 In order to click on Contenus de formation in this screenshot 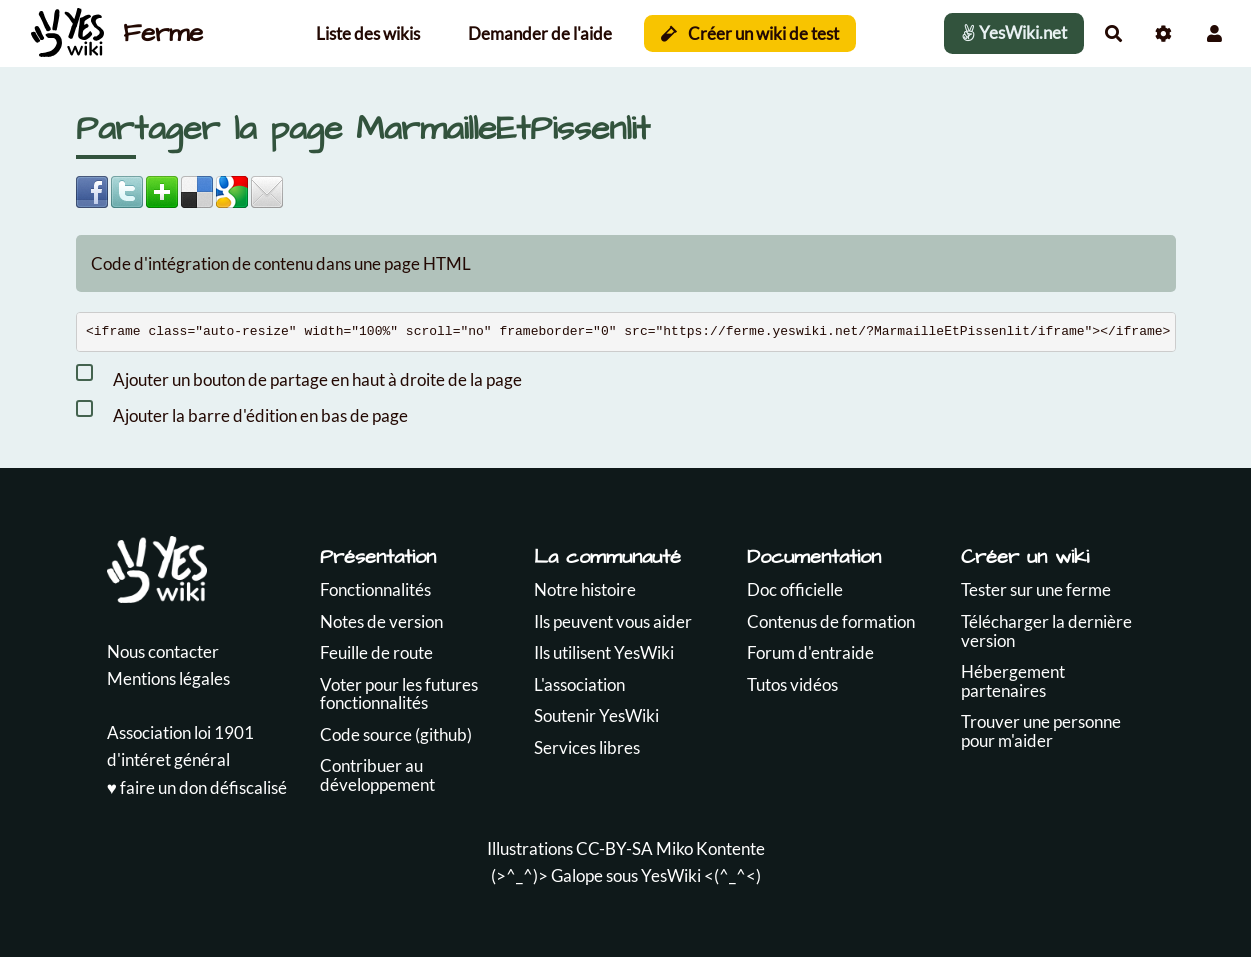, I will do `click(831, 621)`.